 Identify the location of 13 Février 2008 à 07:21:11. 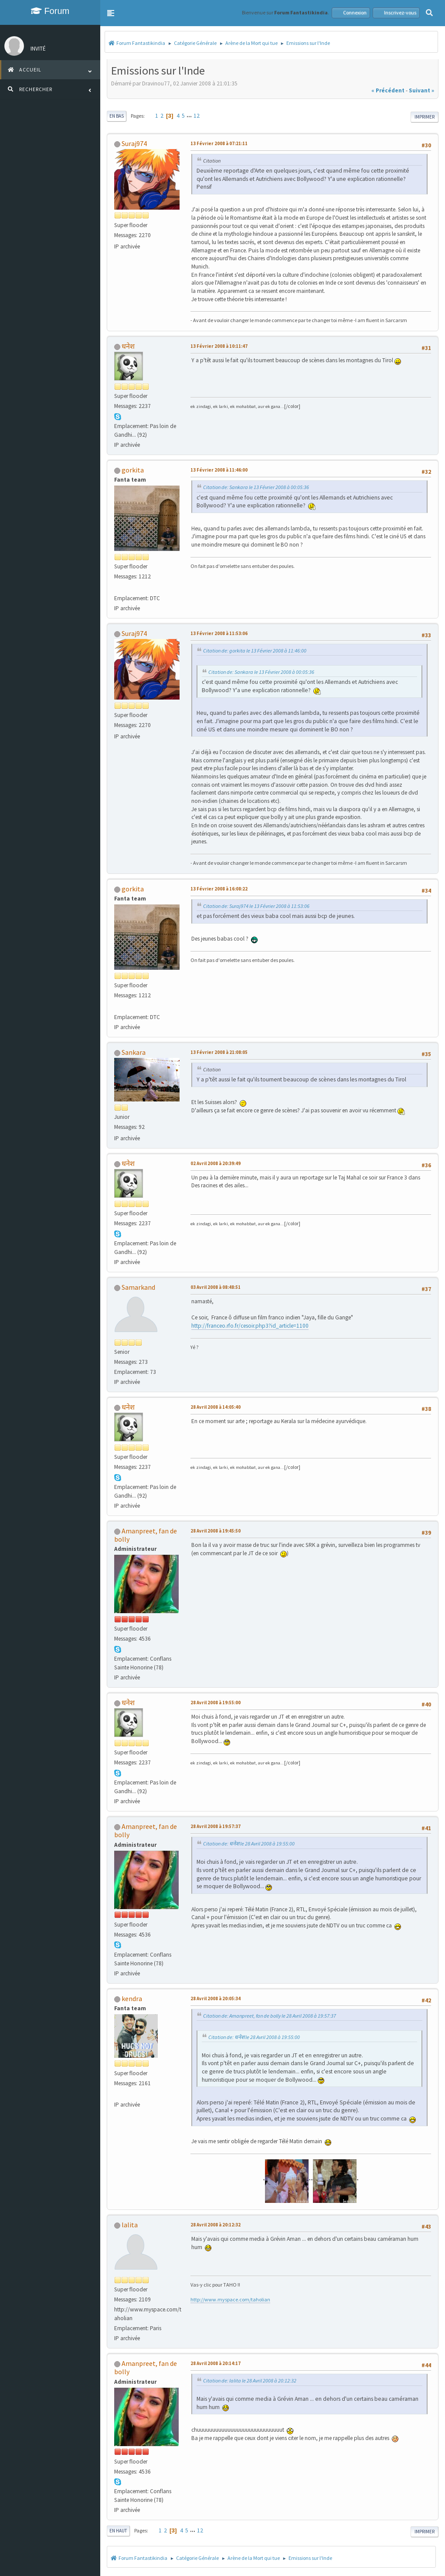
(219, 143).